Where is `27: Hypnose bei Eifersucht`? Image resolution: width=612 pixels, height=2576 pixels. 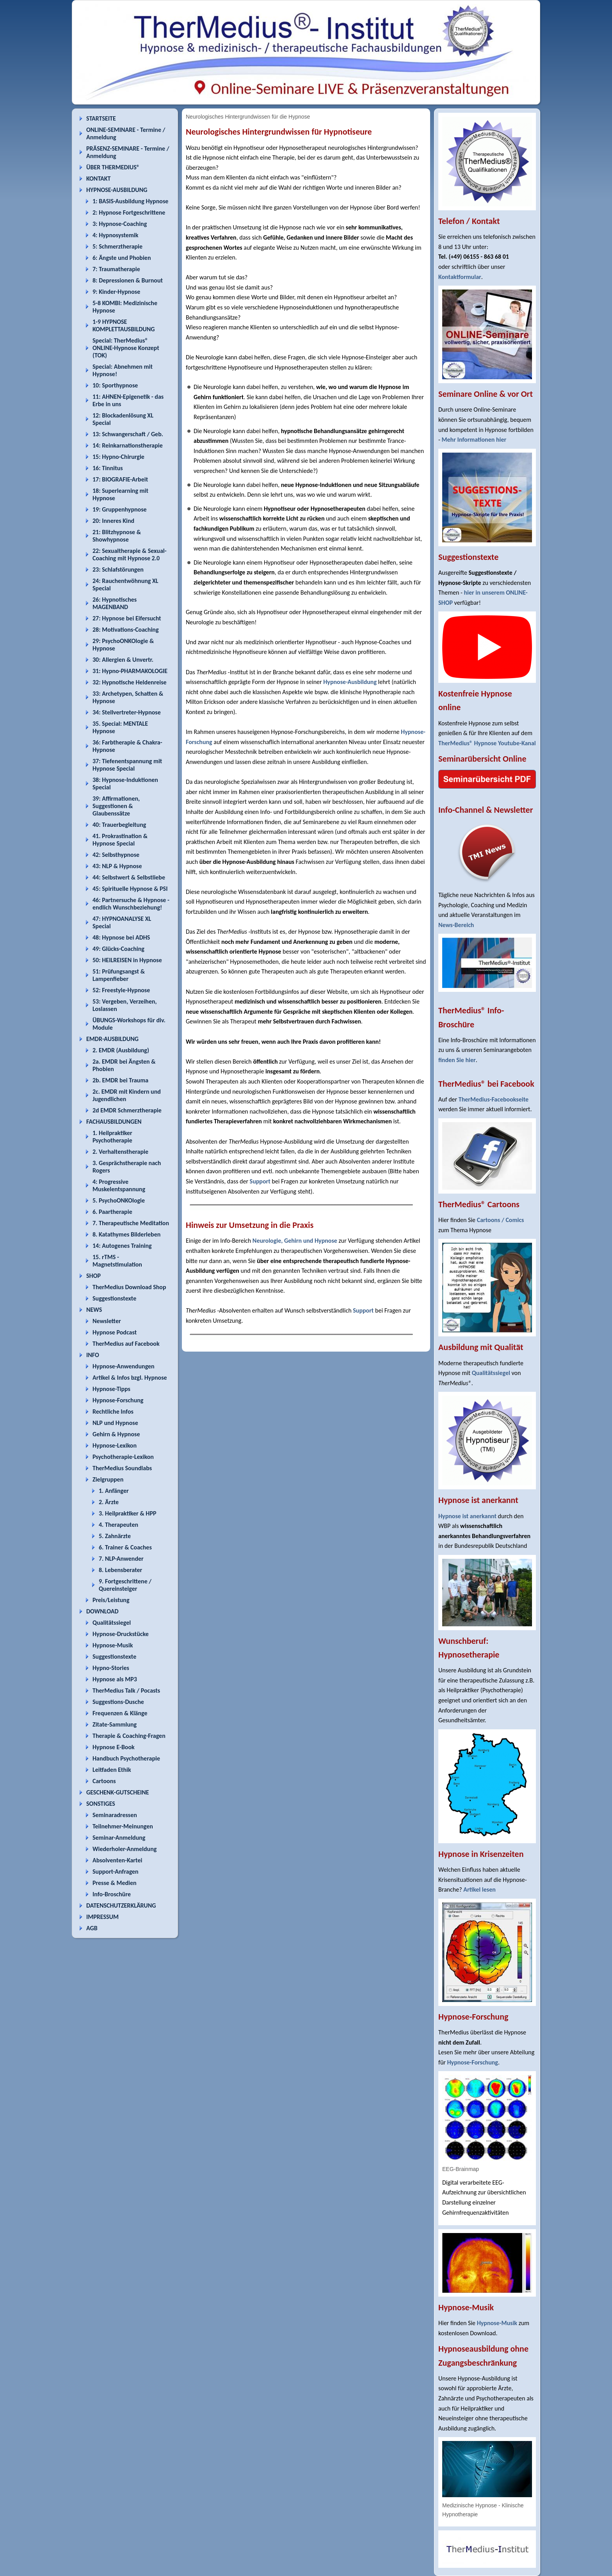
27: Hypnose bei Eifersucht is located at coordinates (127, 618).